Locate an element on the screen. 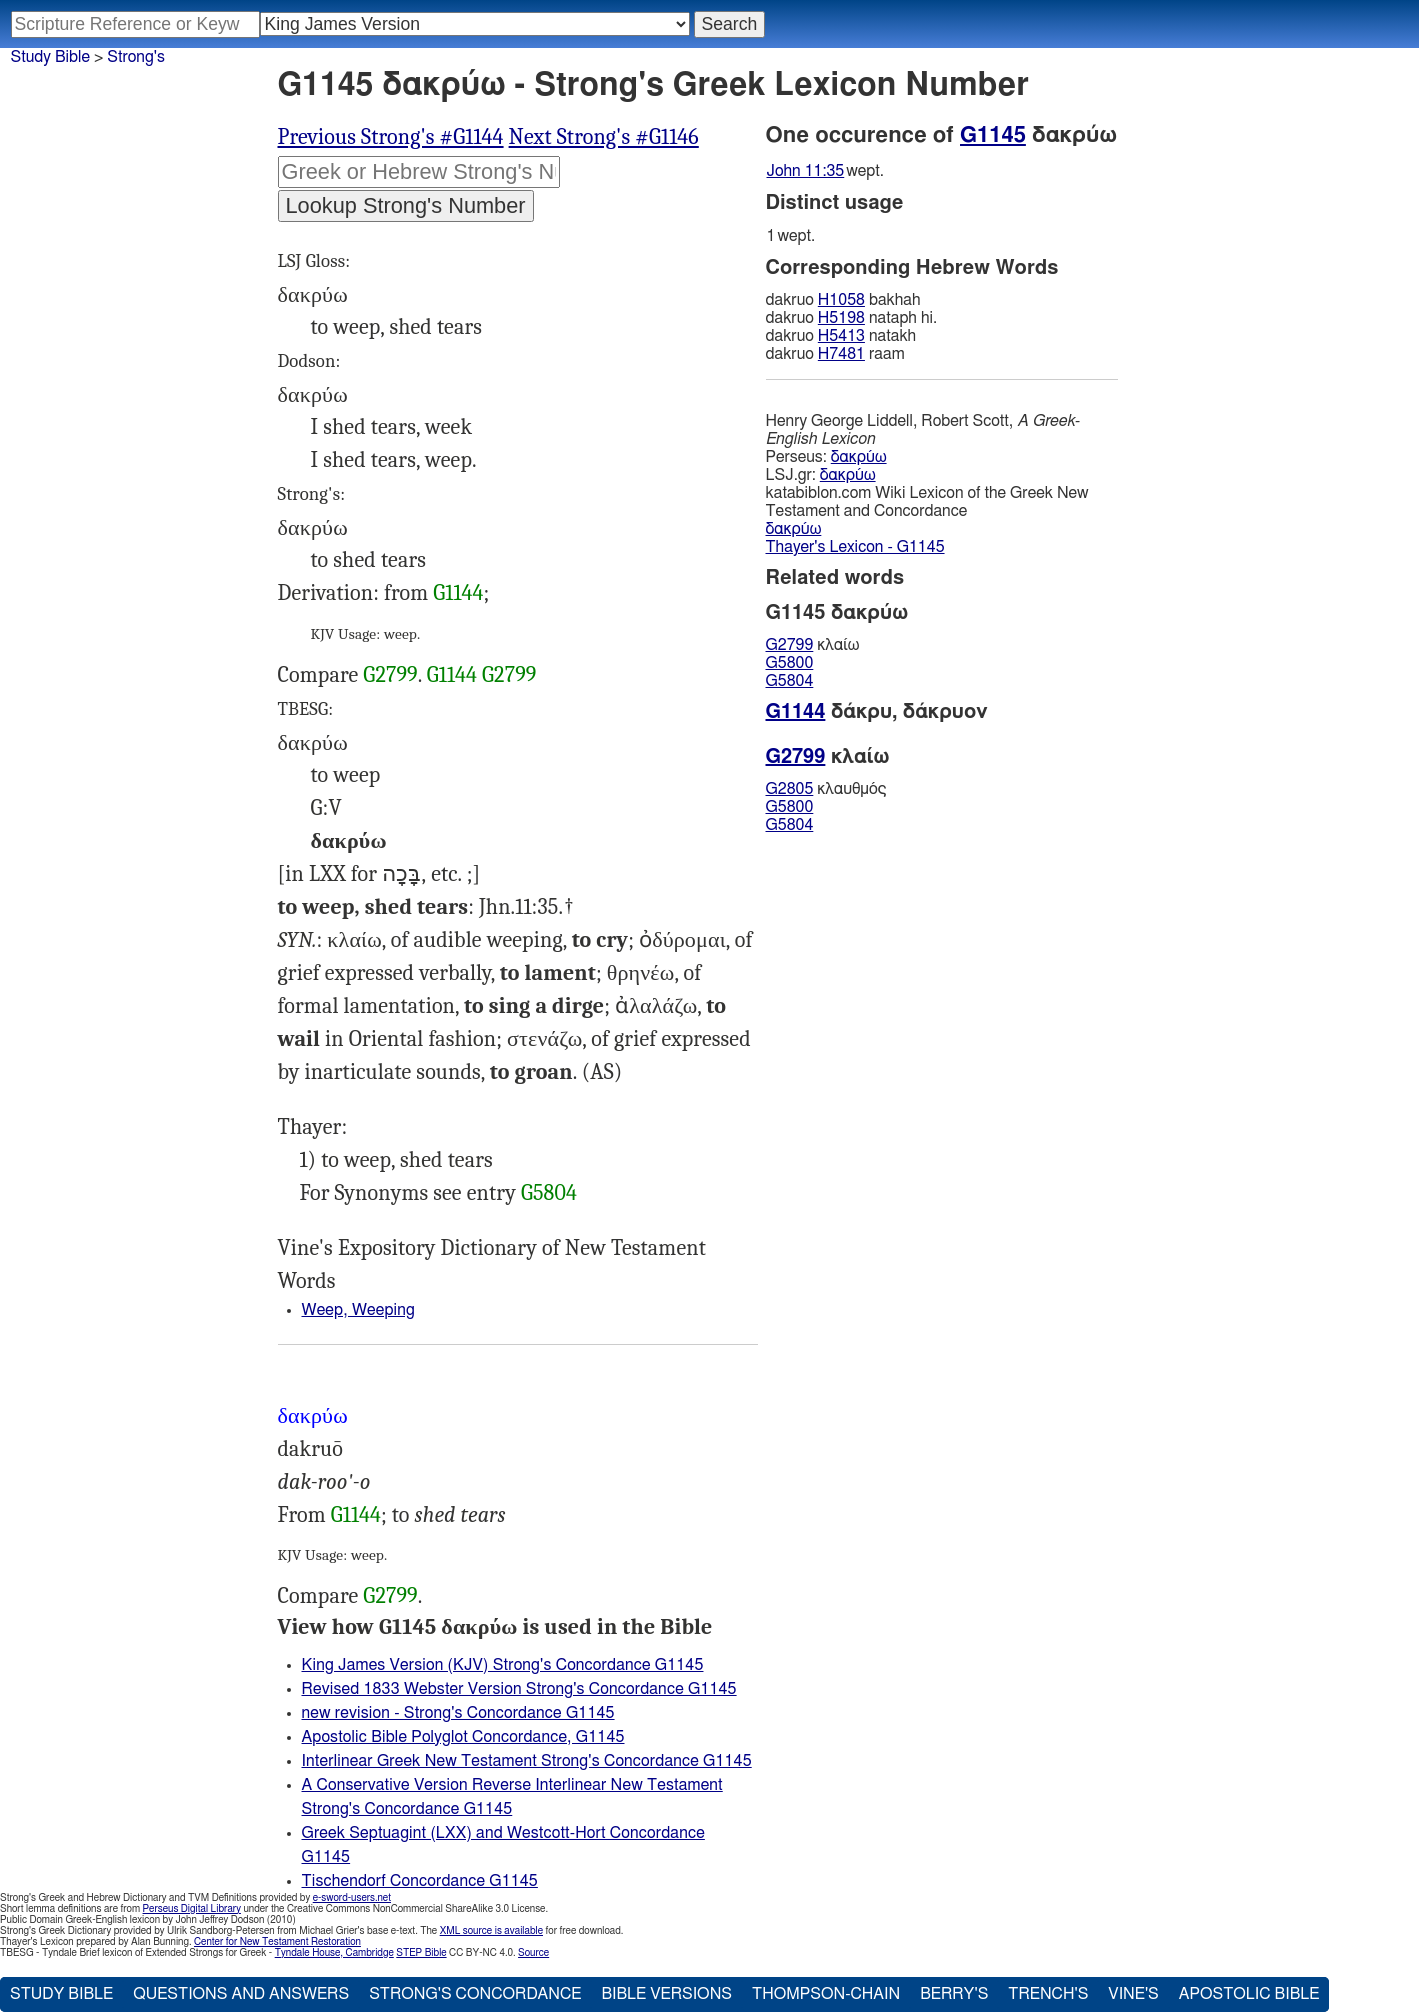  Weep, Weeping is located at coordinates (358, 1310).